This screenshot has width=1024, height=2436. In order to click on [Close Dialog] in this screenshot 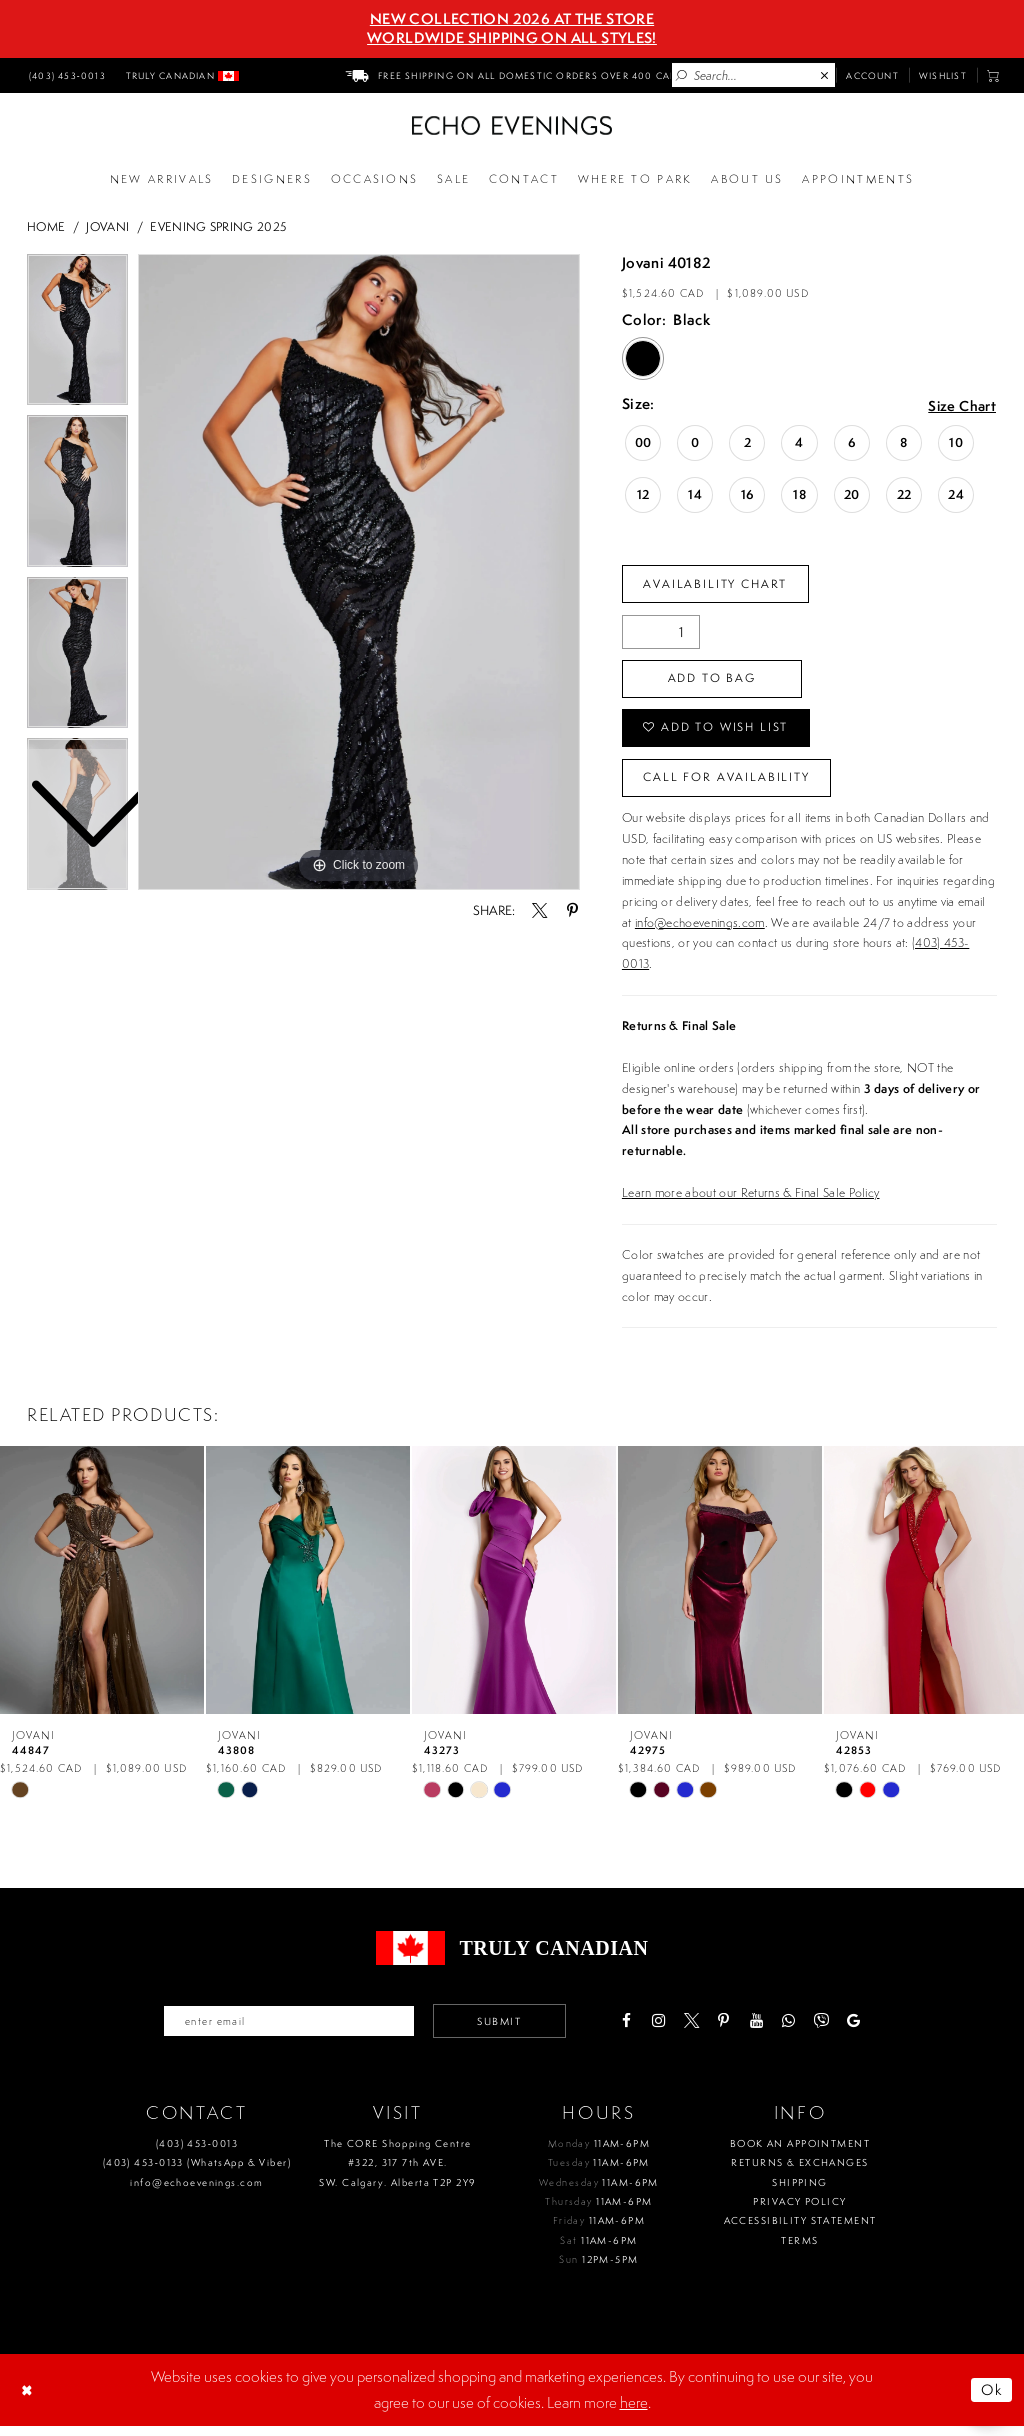, I will do `click(29, 2400)`.